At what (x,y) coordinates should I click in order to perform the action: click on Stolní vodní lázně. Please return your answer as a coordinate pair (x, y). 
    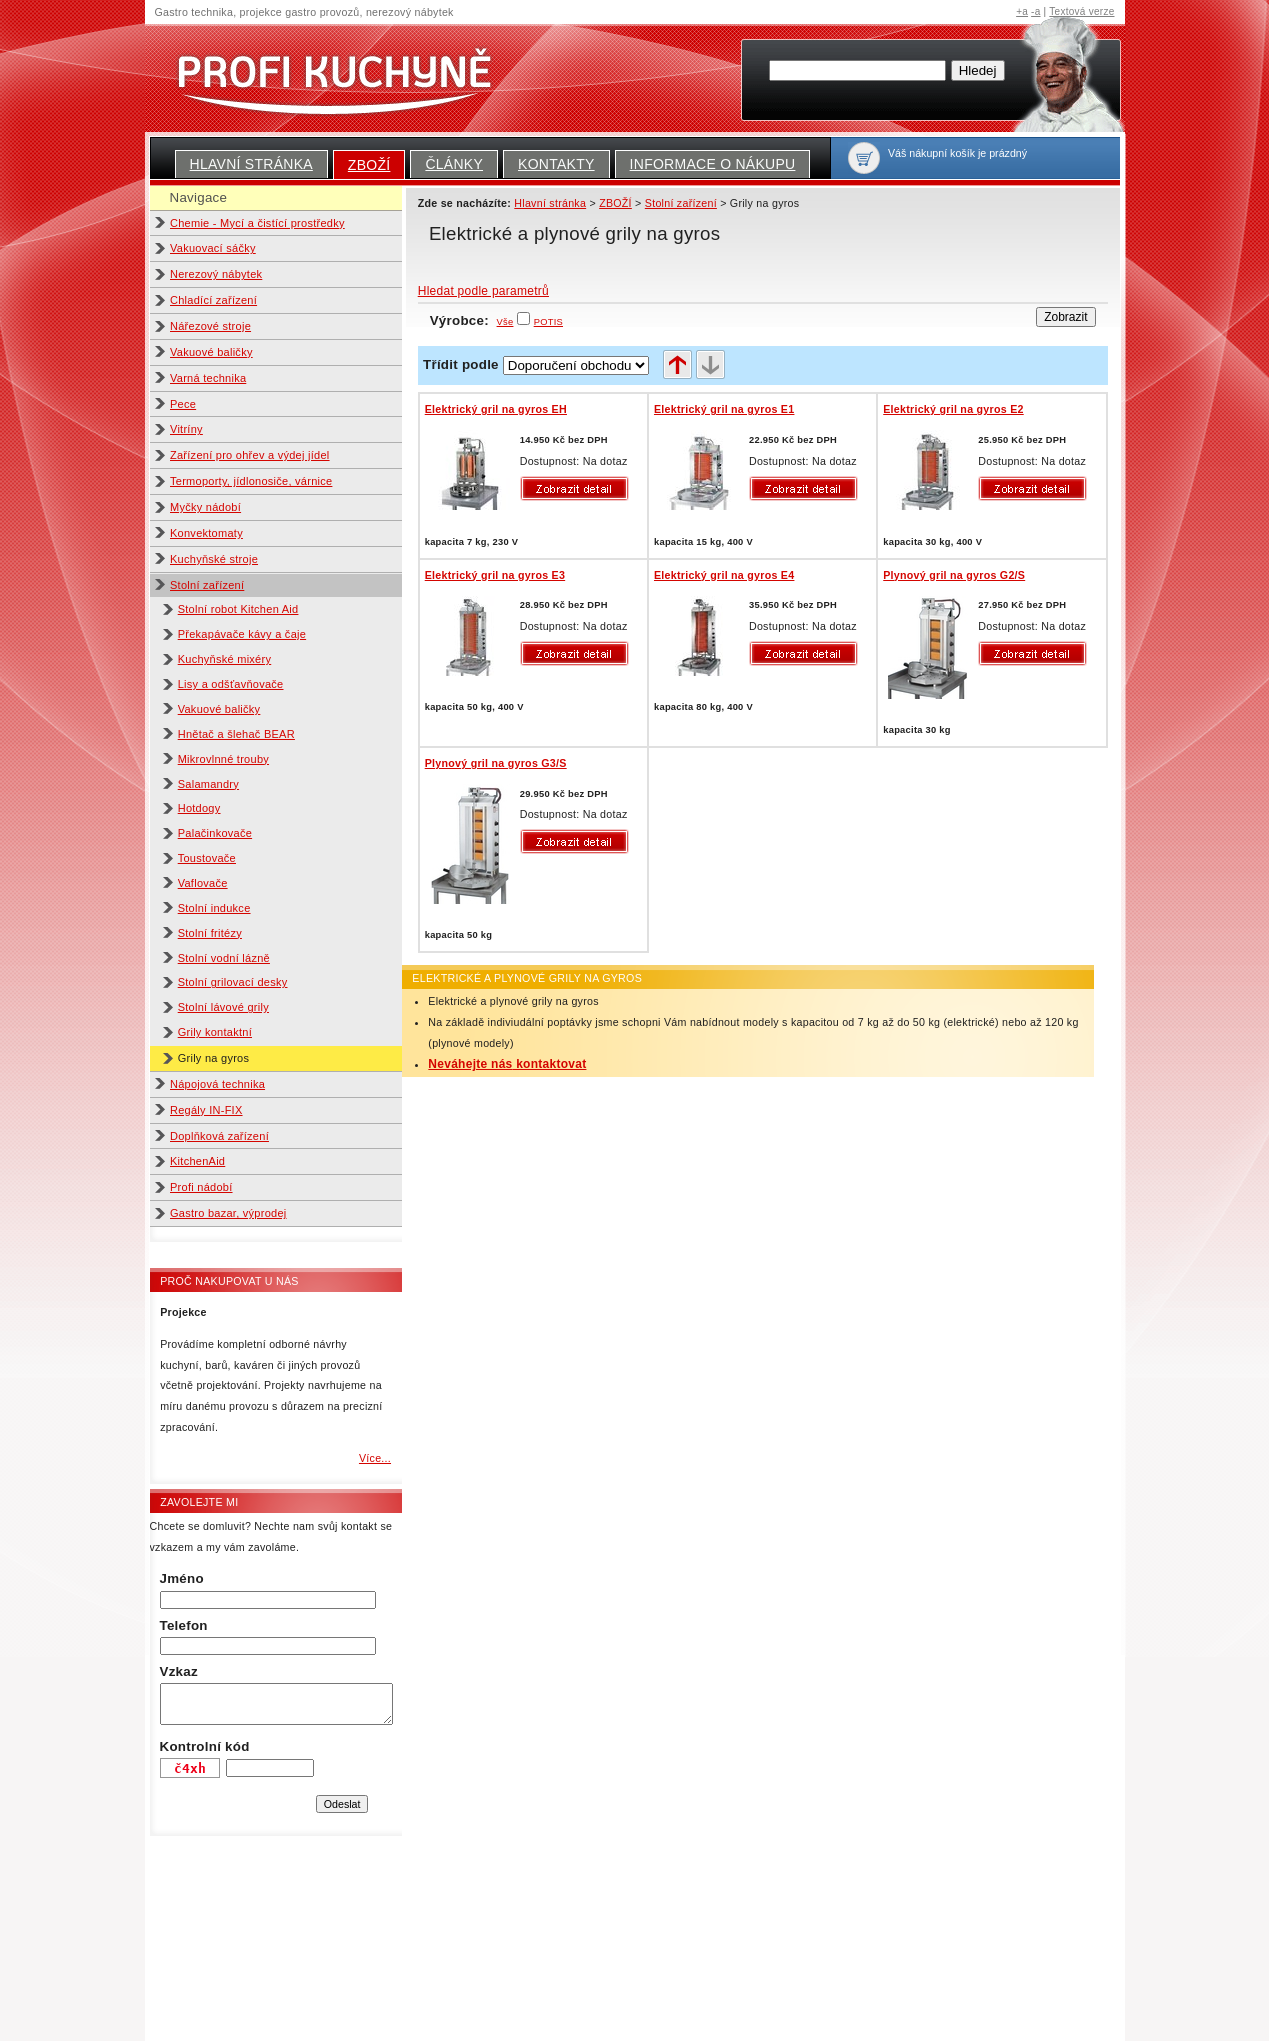
    Looking at the image, I should click on (224, 958).